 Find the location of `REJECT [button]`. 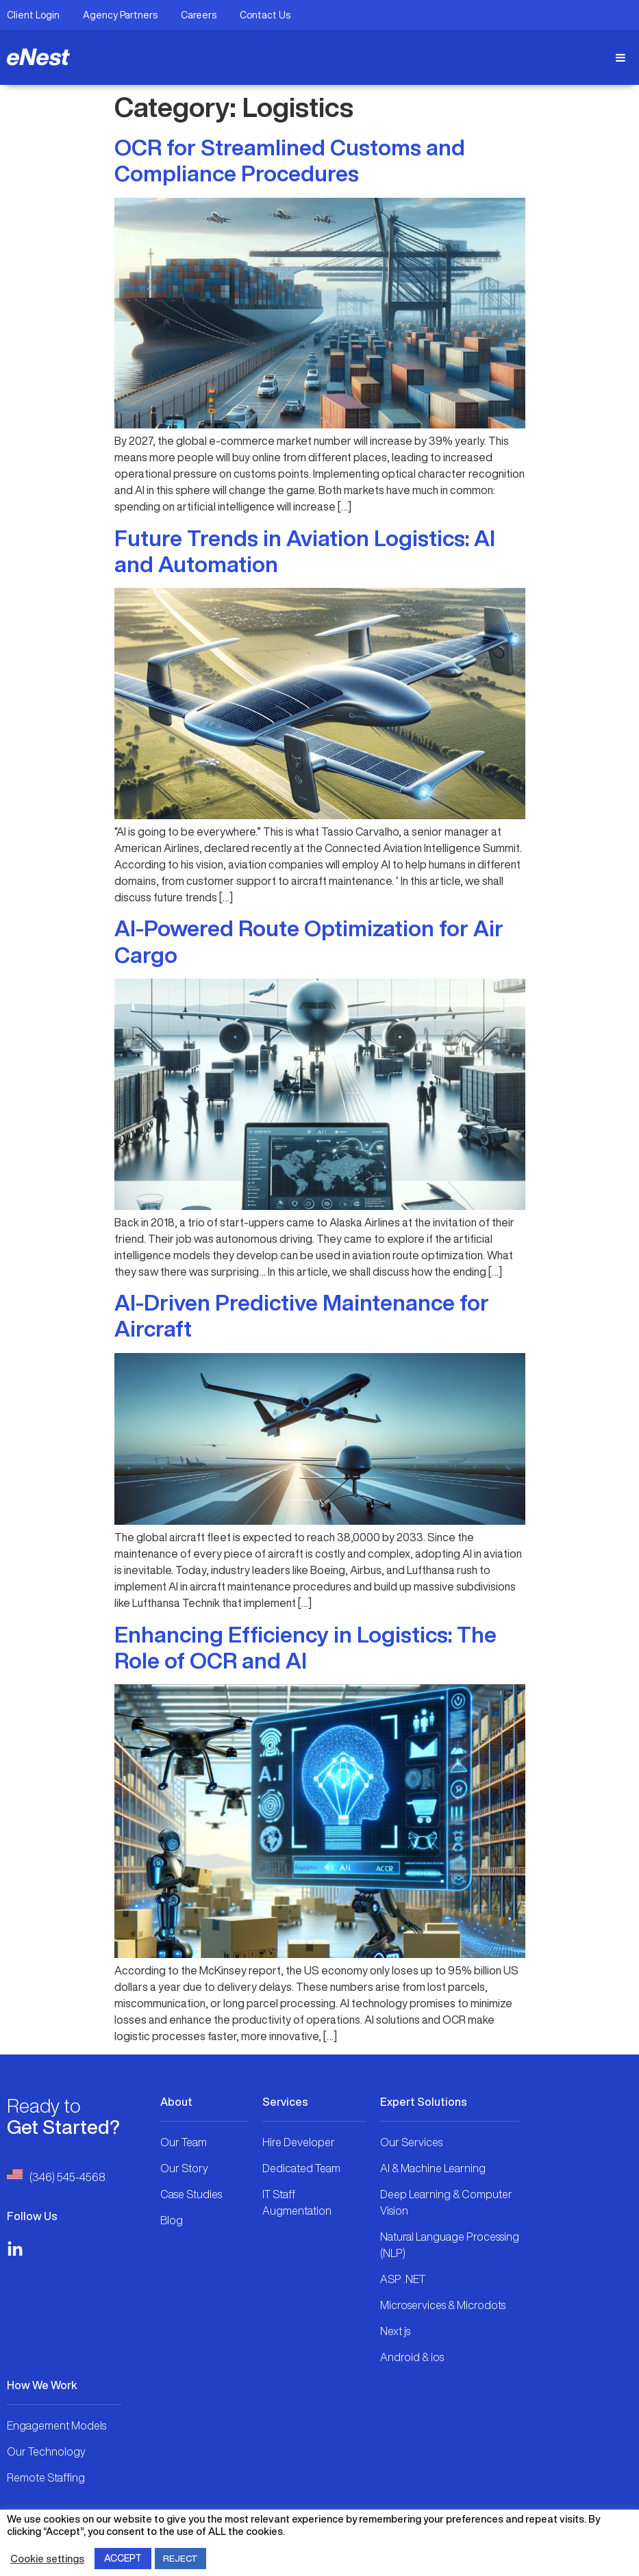

REJECT [button] is located at coordinates (180, 2558).